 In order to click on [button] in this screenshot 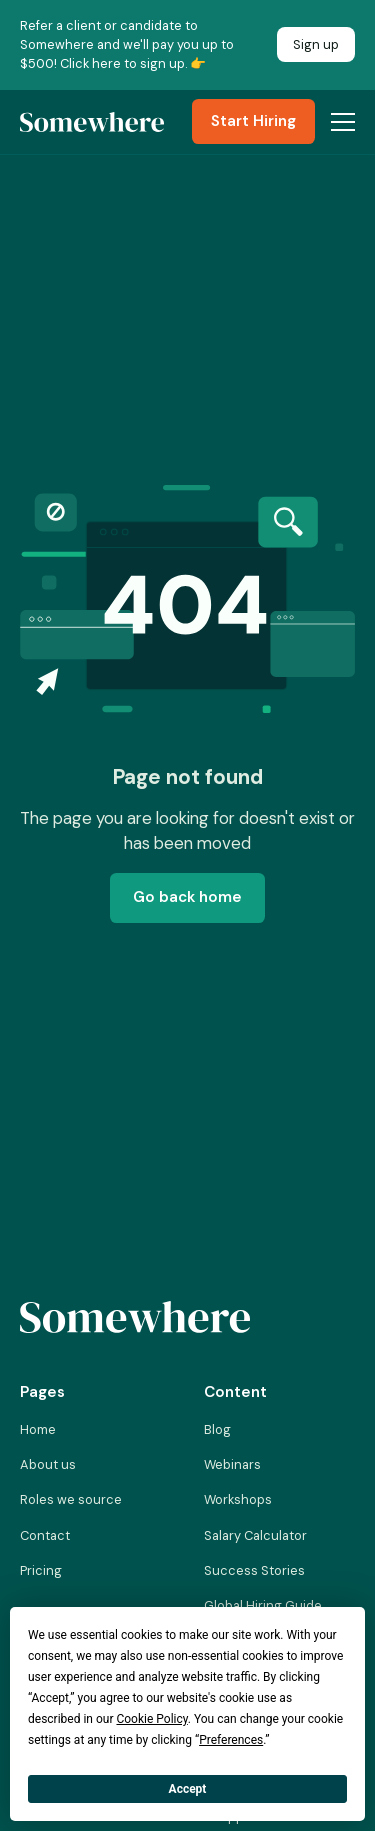, I will do `click(339, 122)`.